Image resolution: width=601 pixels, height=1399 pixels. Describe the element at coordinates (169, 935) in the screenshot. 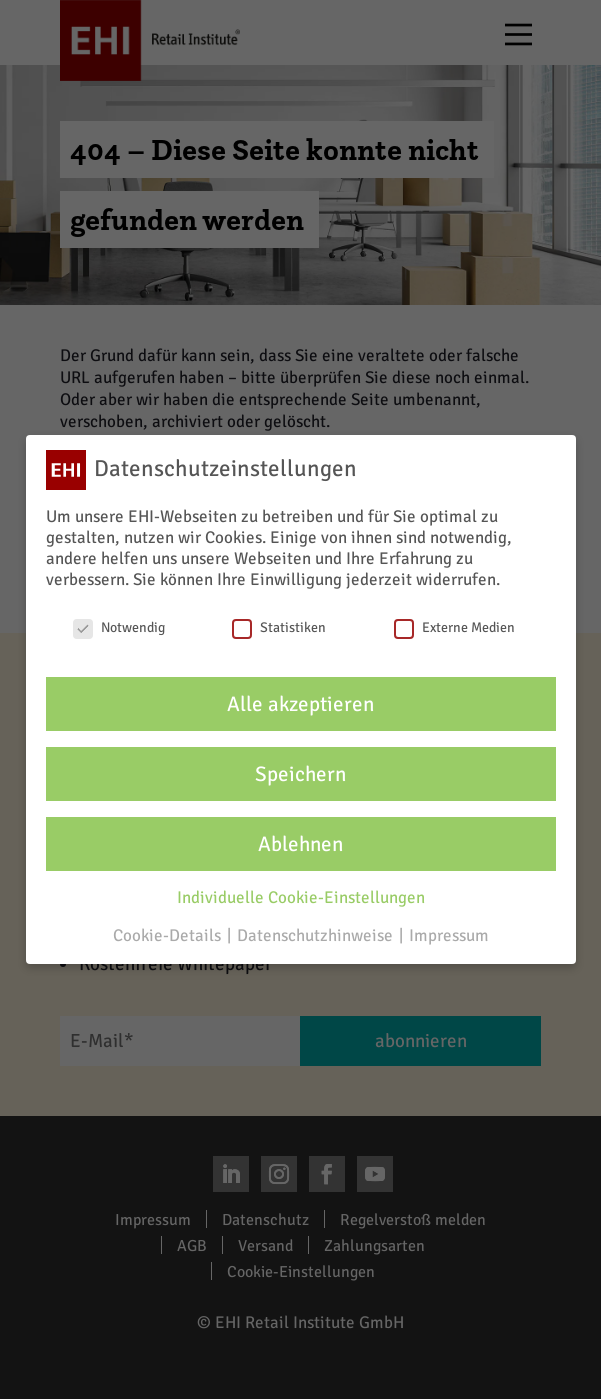

I see `Cookie-Details [button]` at that location.